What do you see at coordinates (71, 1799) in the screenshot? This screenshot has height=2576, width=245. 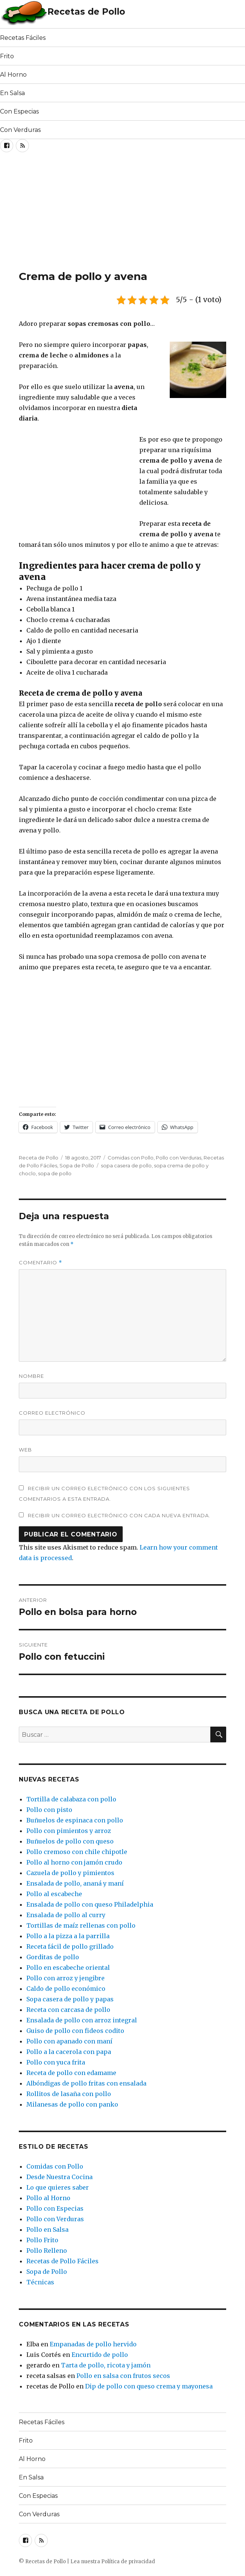 I see `Tortilla de calabaza con pollo` at bounding box center [71, 1799].